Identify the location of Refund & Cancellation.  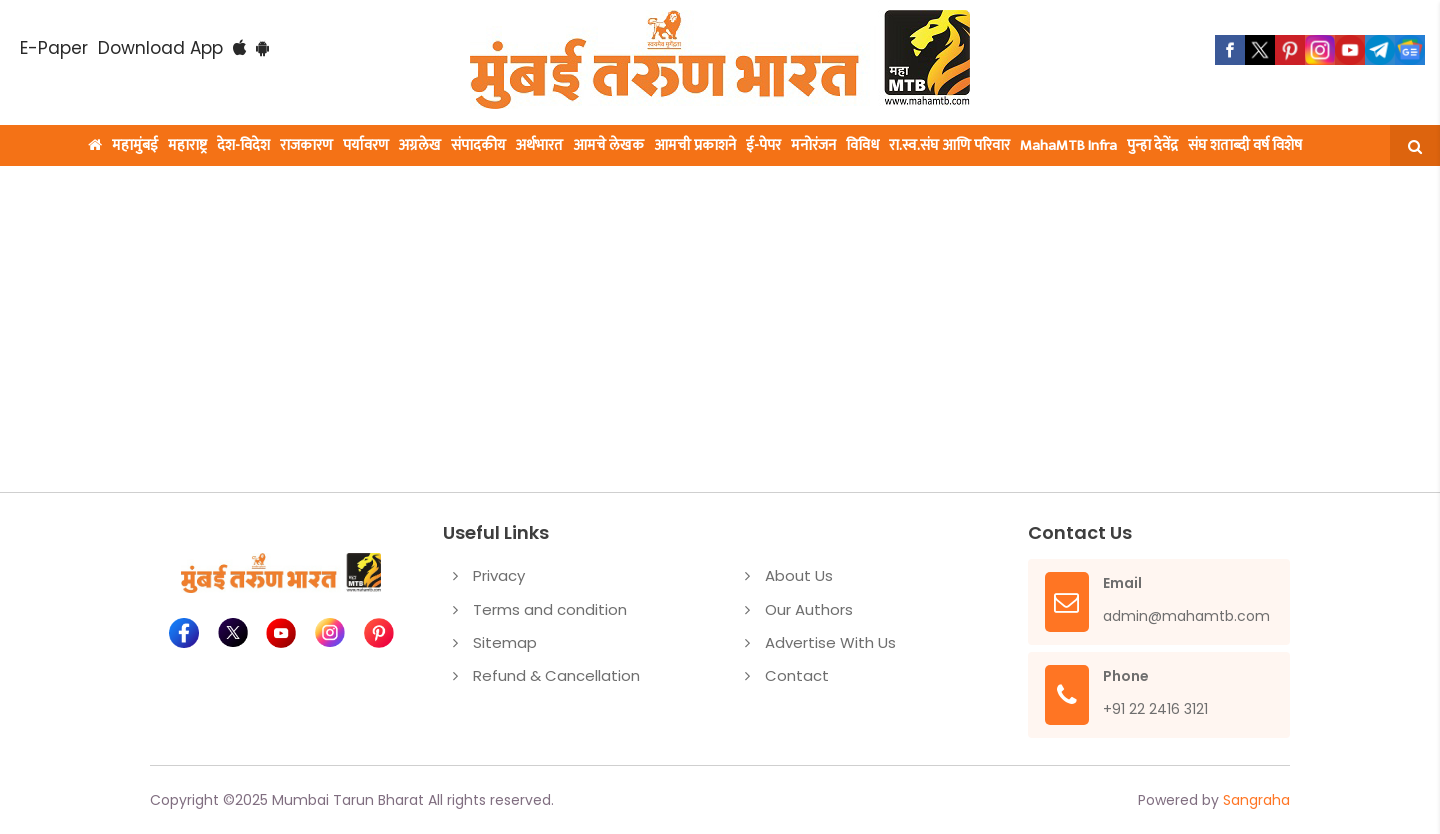
(556, 675).